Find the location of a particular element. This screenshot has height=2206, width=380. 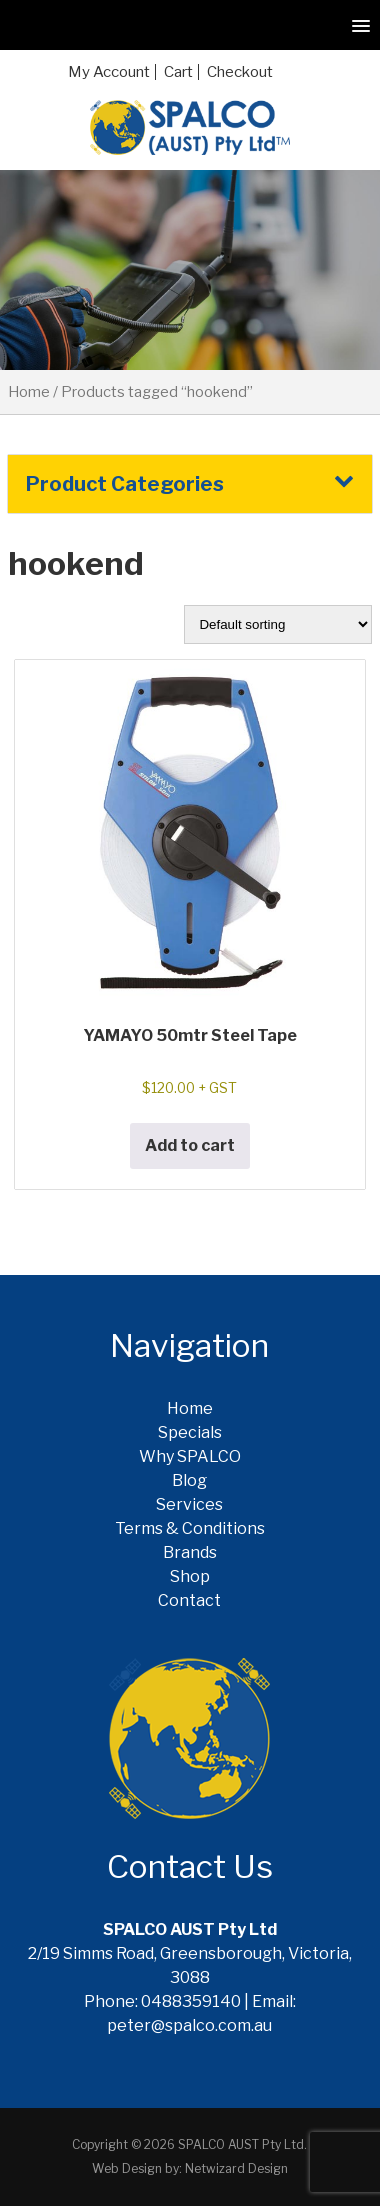

[Shop order] is located at coordinates (278, 624).